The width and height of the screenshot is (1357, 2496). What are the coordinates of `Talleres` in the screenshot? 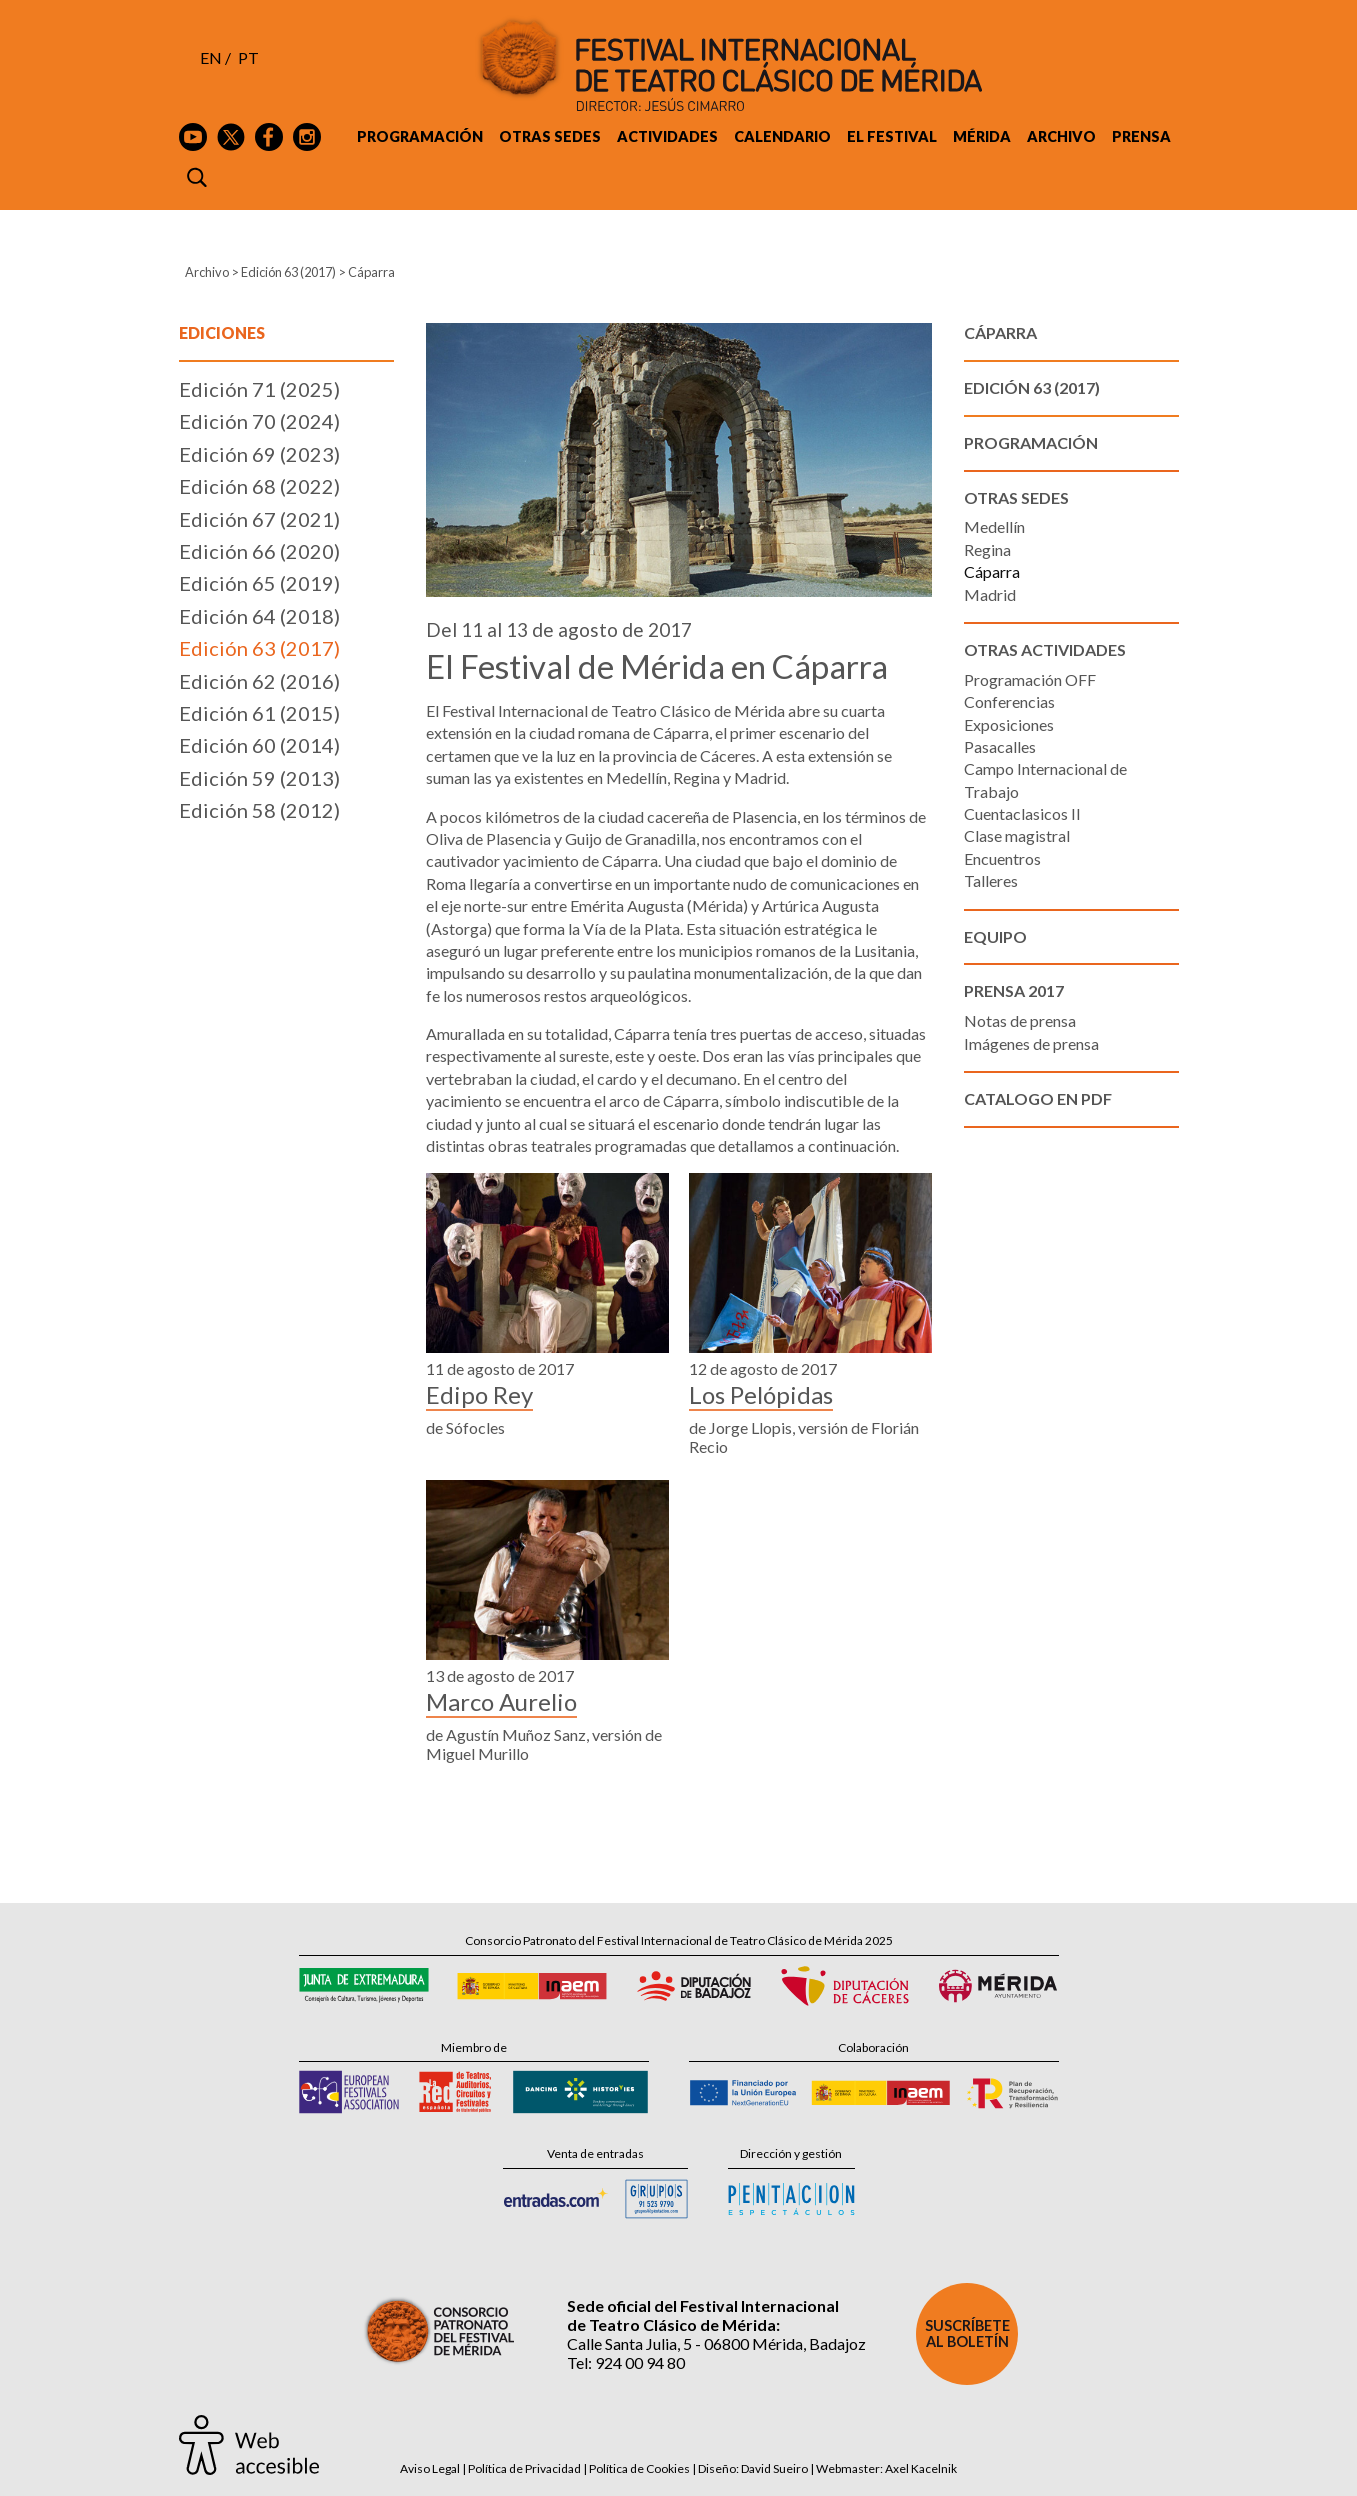 It's located at (991, 880).